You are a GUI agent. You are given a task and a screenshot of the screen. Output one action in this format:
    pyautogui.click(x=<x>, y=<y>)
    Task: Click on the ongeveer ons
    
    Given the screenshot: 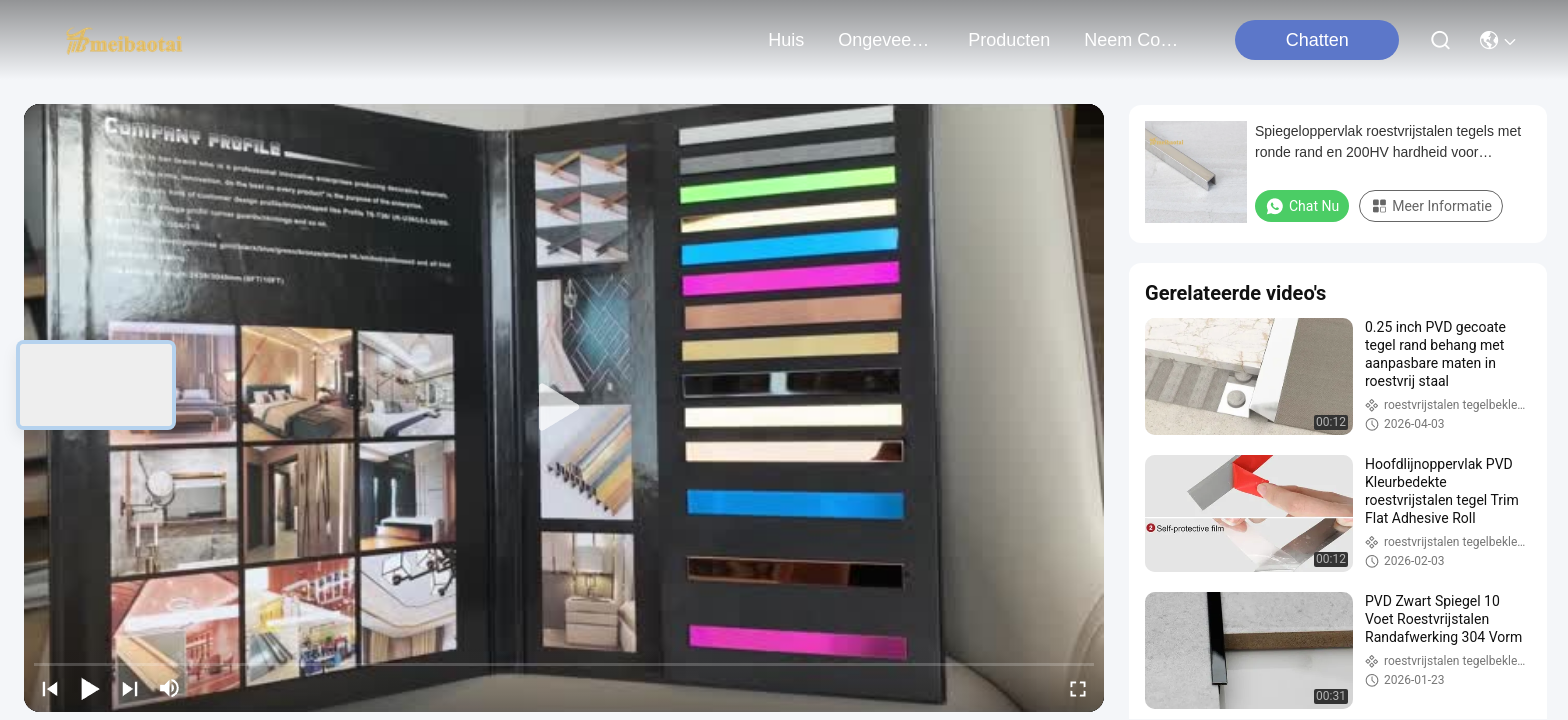 What is the action you would take?
    pyautogui.click(x=886, y=40)
    